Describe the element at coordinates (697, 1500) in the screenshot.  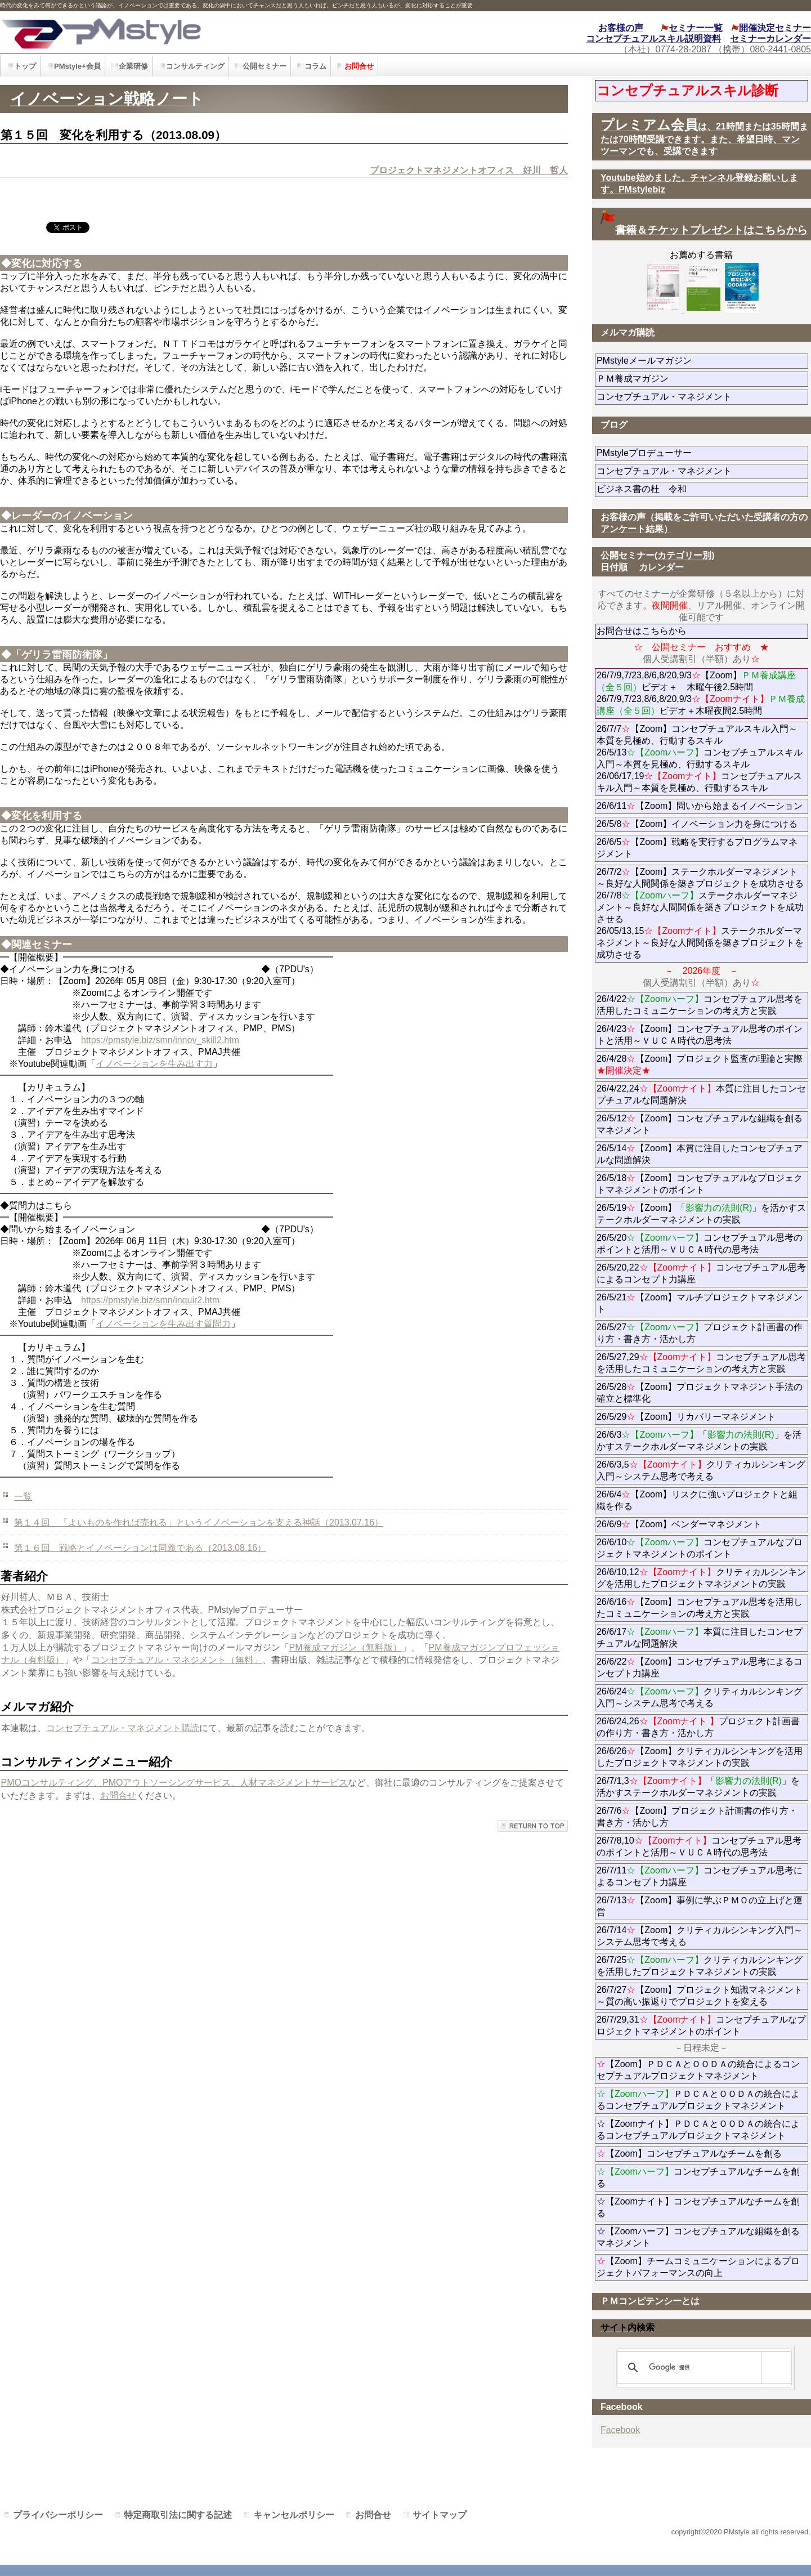
I see `26/6/4【Zoom】リスクに強いプロジェクトと組織を作る` at that location.